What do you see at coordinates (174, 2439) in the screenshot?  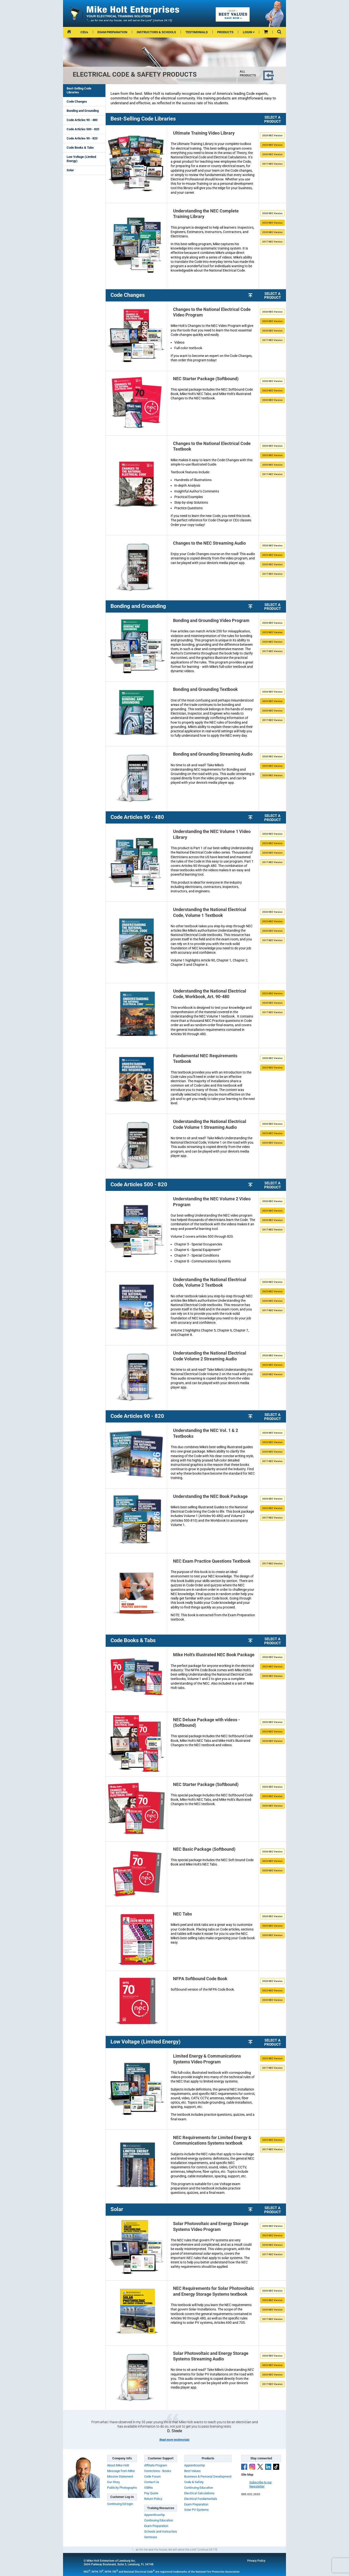 I see `Read more testimonials` at bounding box center [174, 2439].